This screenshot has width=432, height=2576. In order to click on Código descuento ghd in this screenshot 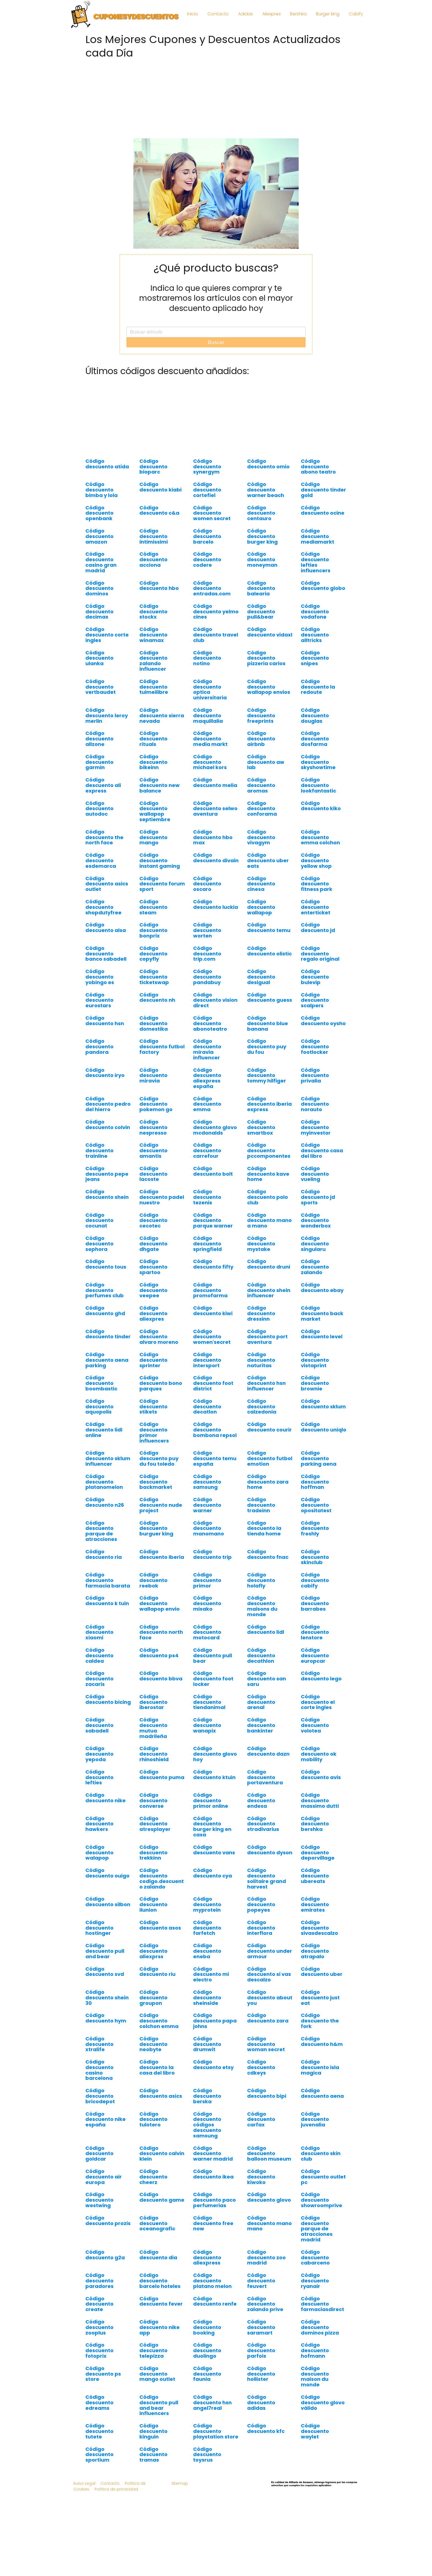, I will do `click(105, 1310)`.